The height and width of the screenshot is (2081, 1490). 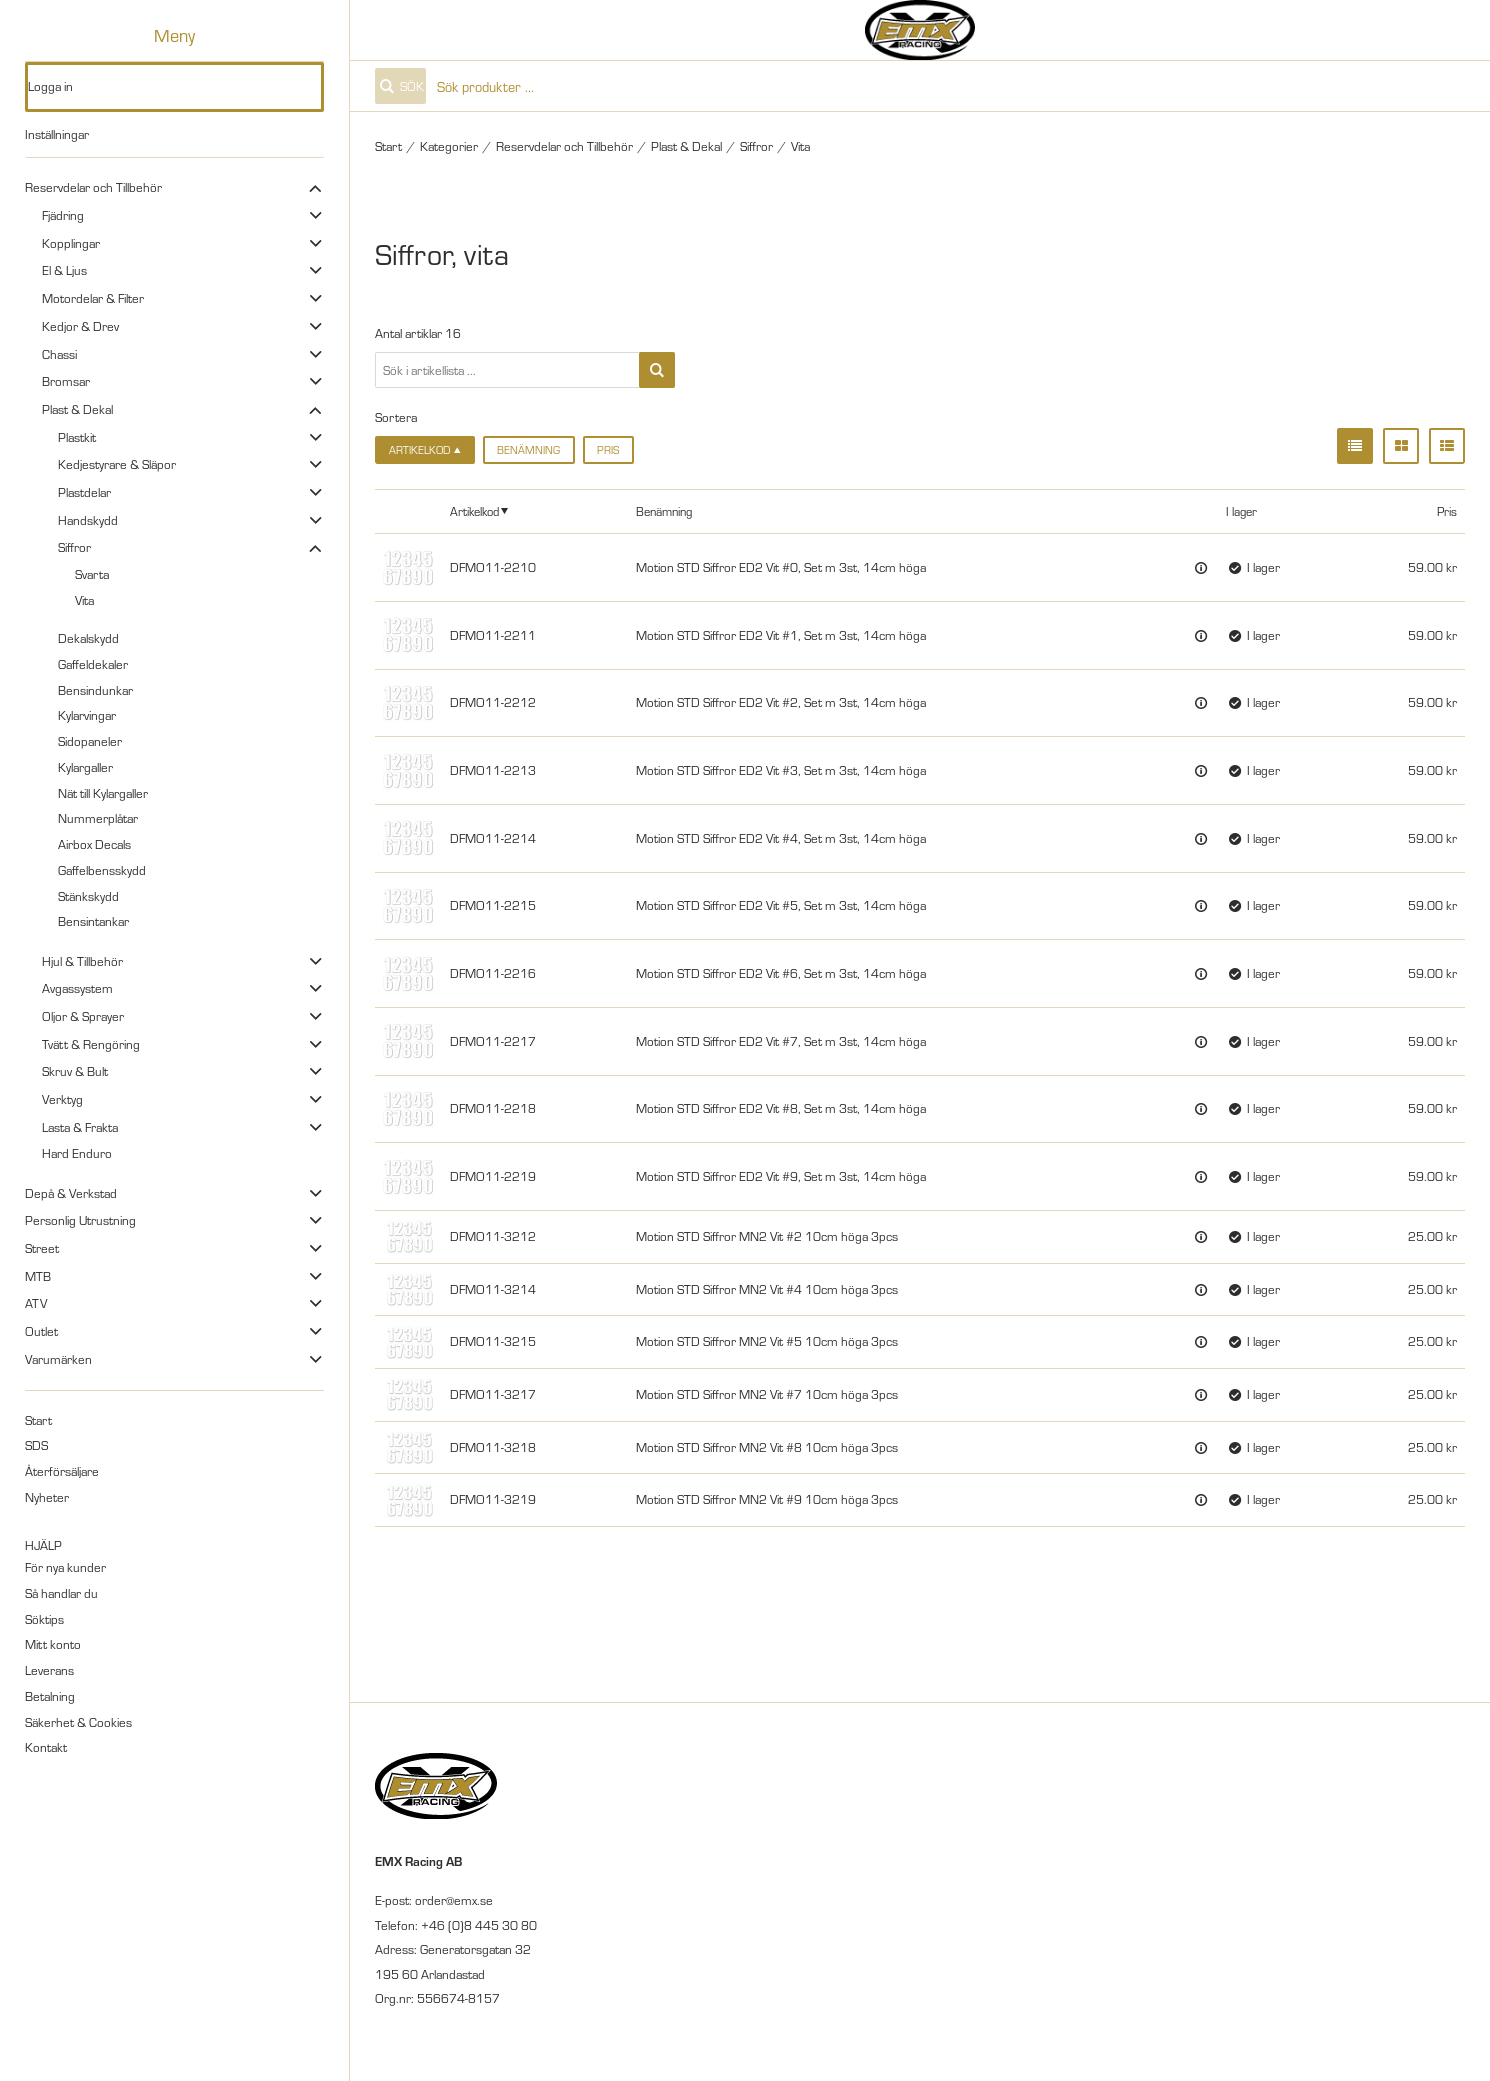 I want to click on Vita, so click(x=84, y=600).